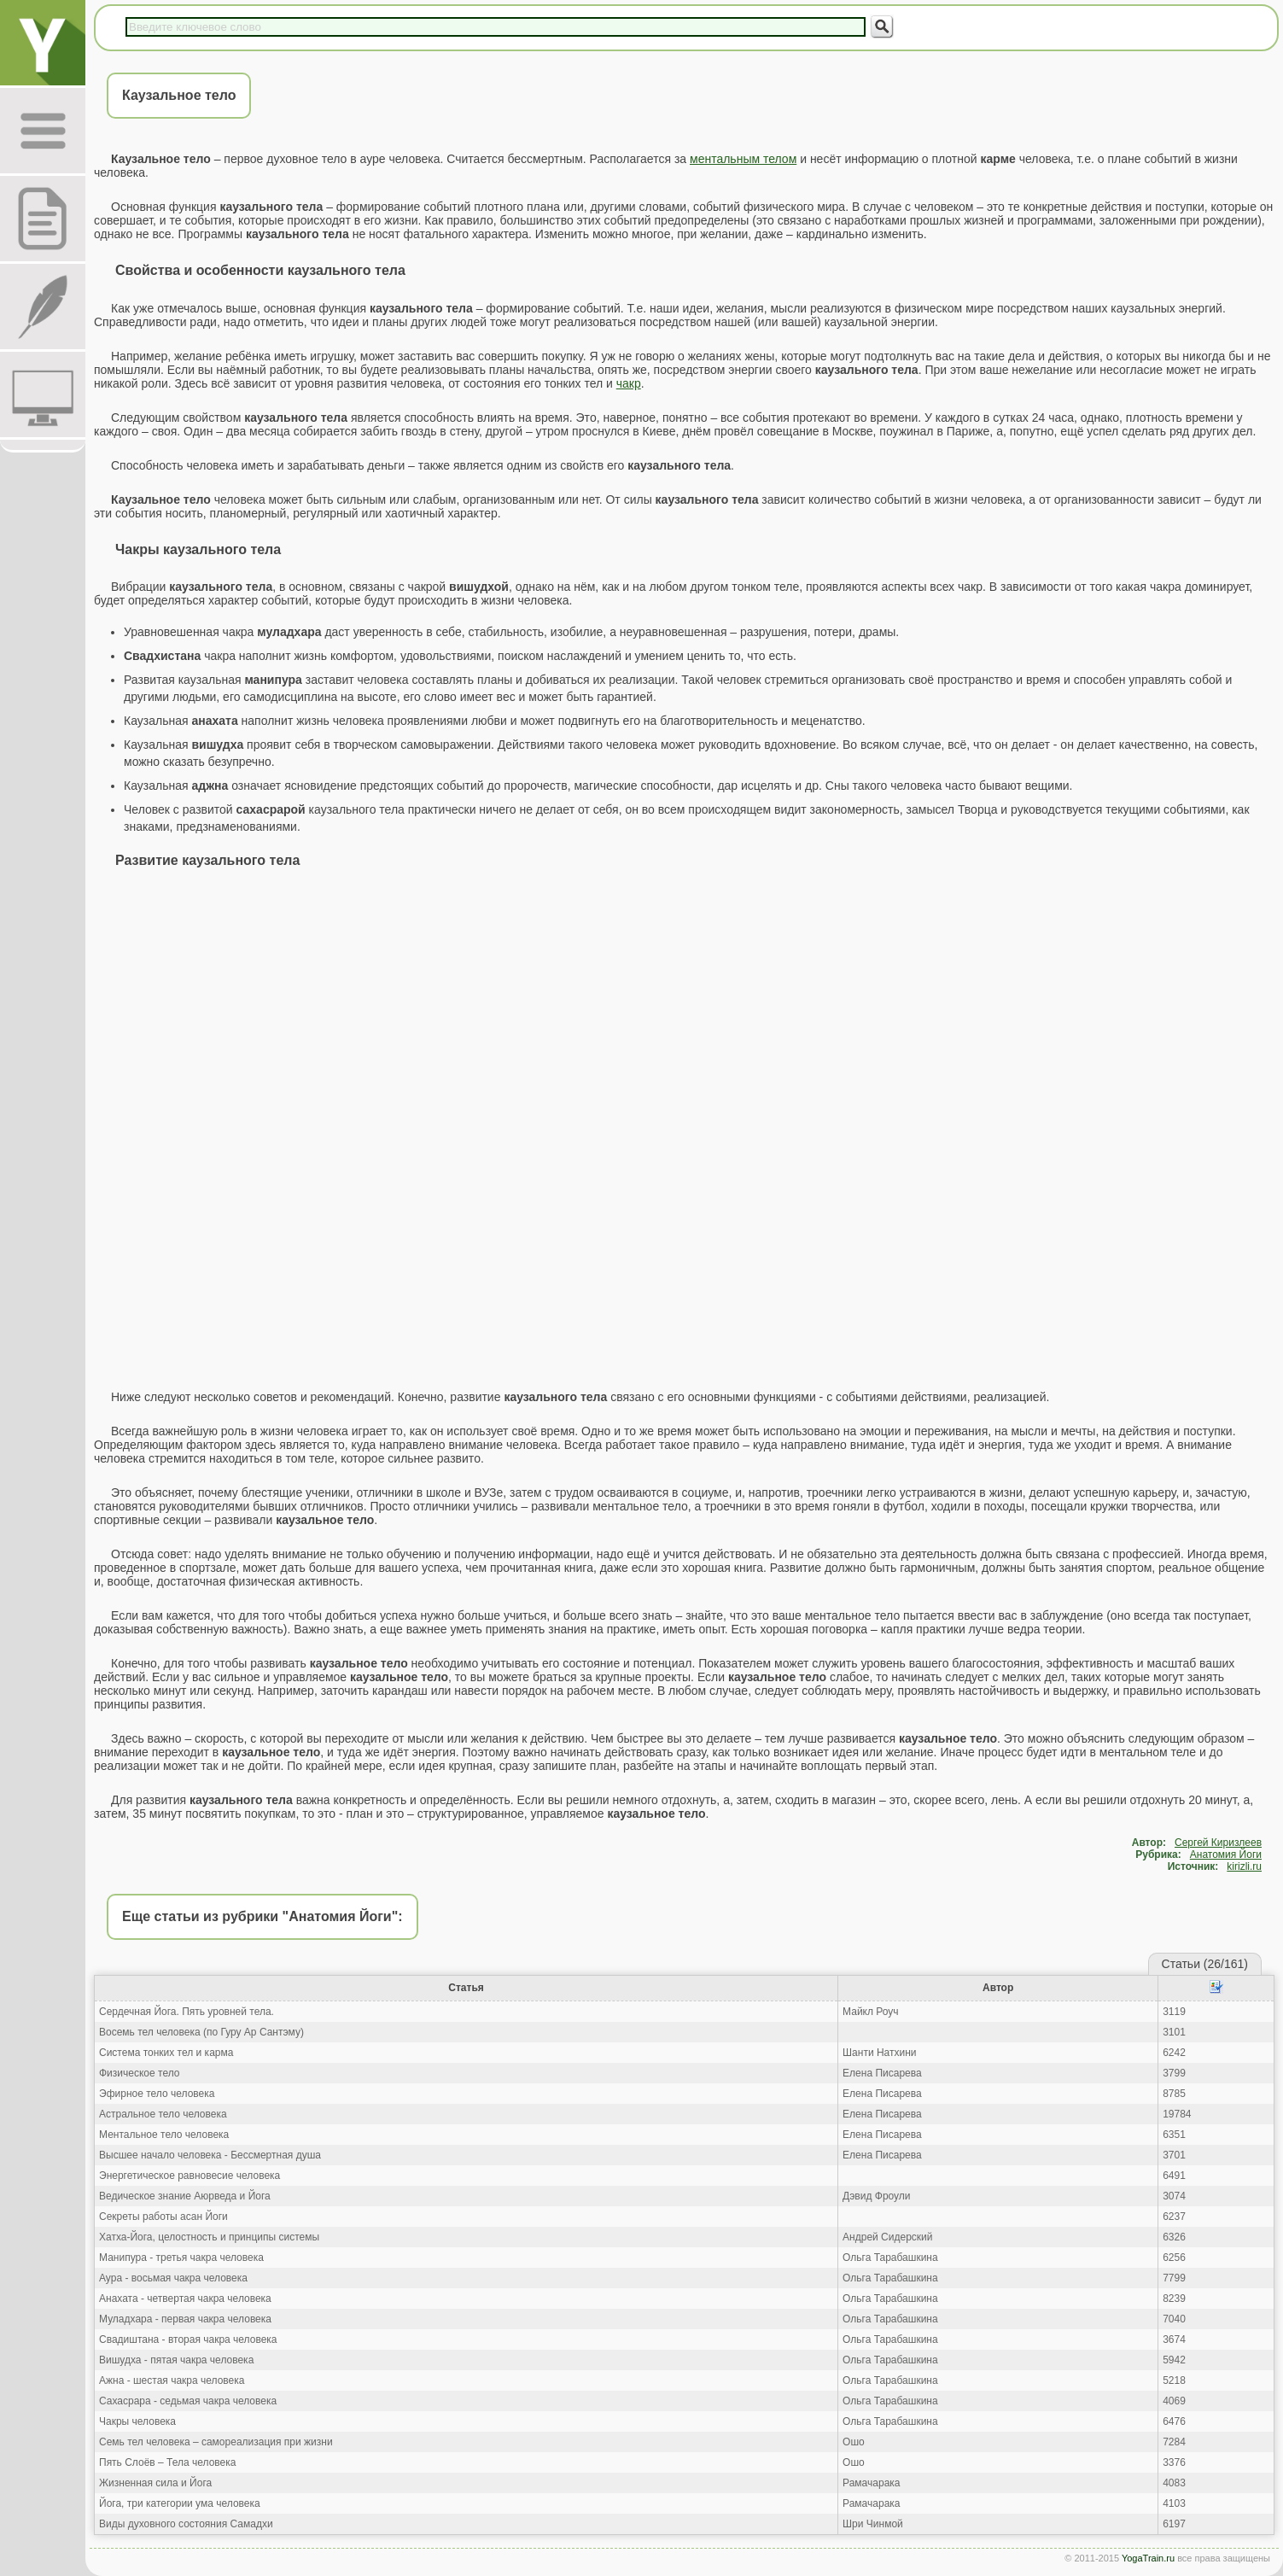 The height and width of the screenshot is (2576, 1283). Describe the element at coordinates (171, 2380) in the screenshot. I see `Ажна - шестая чакра человека` at that location.